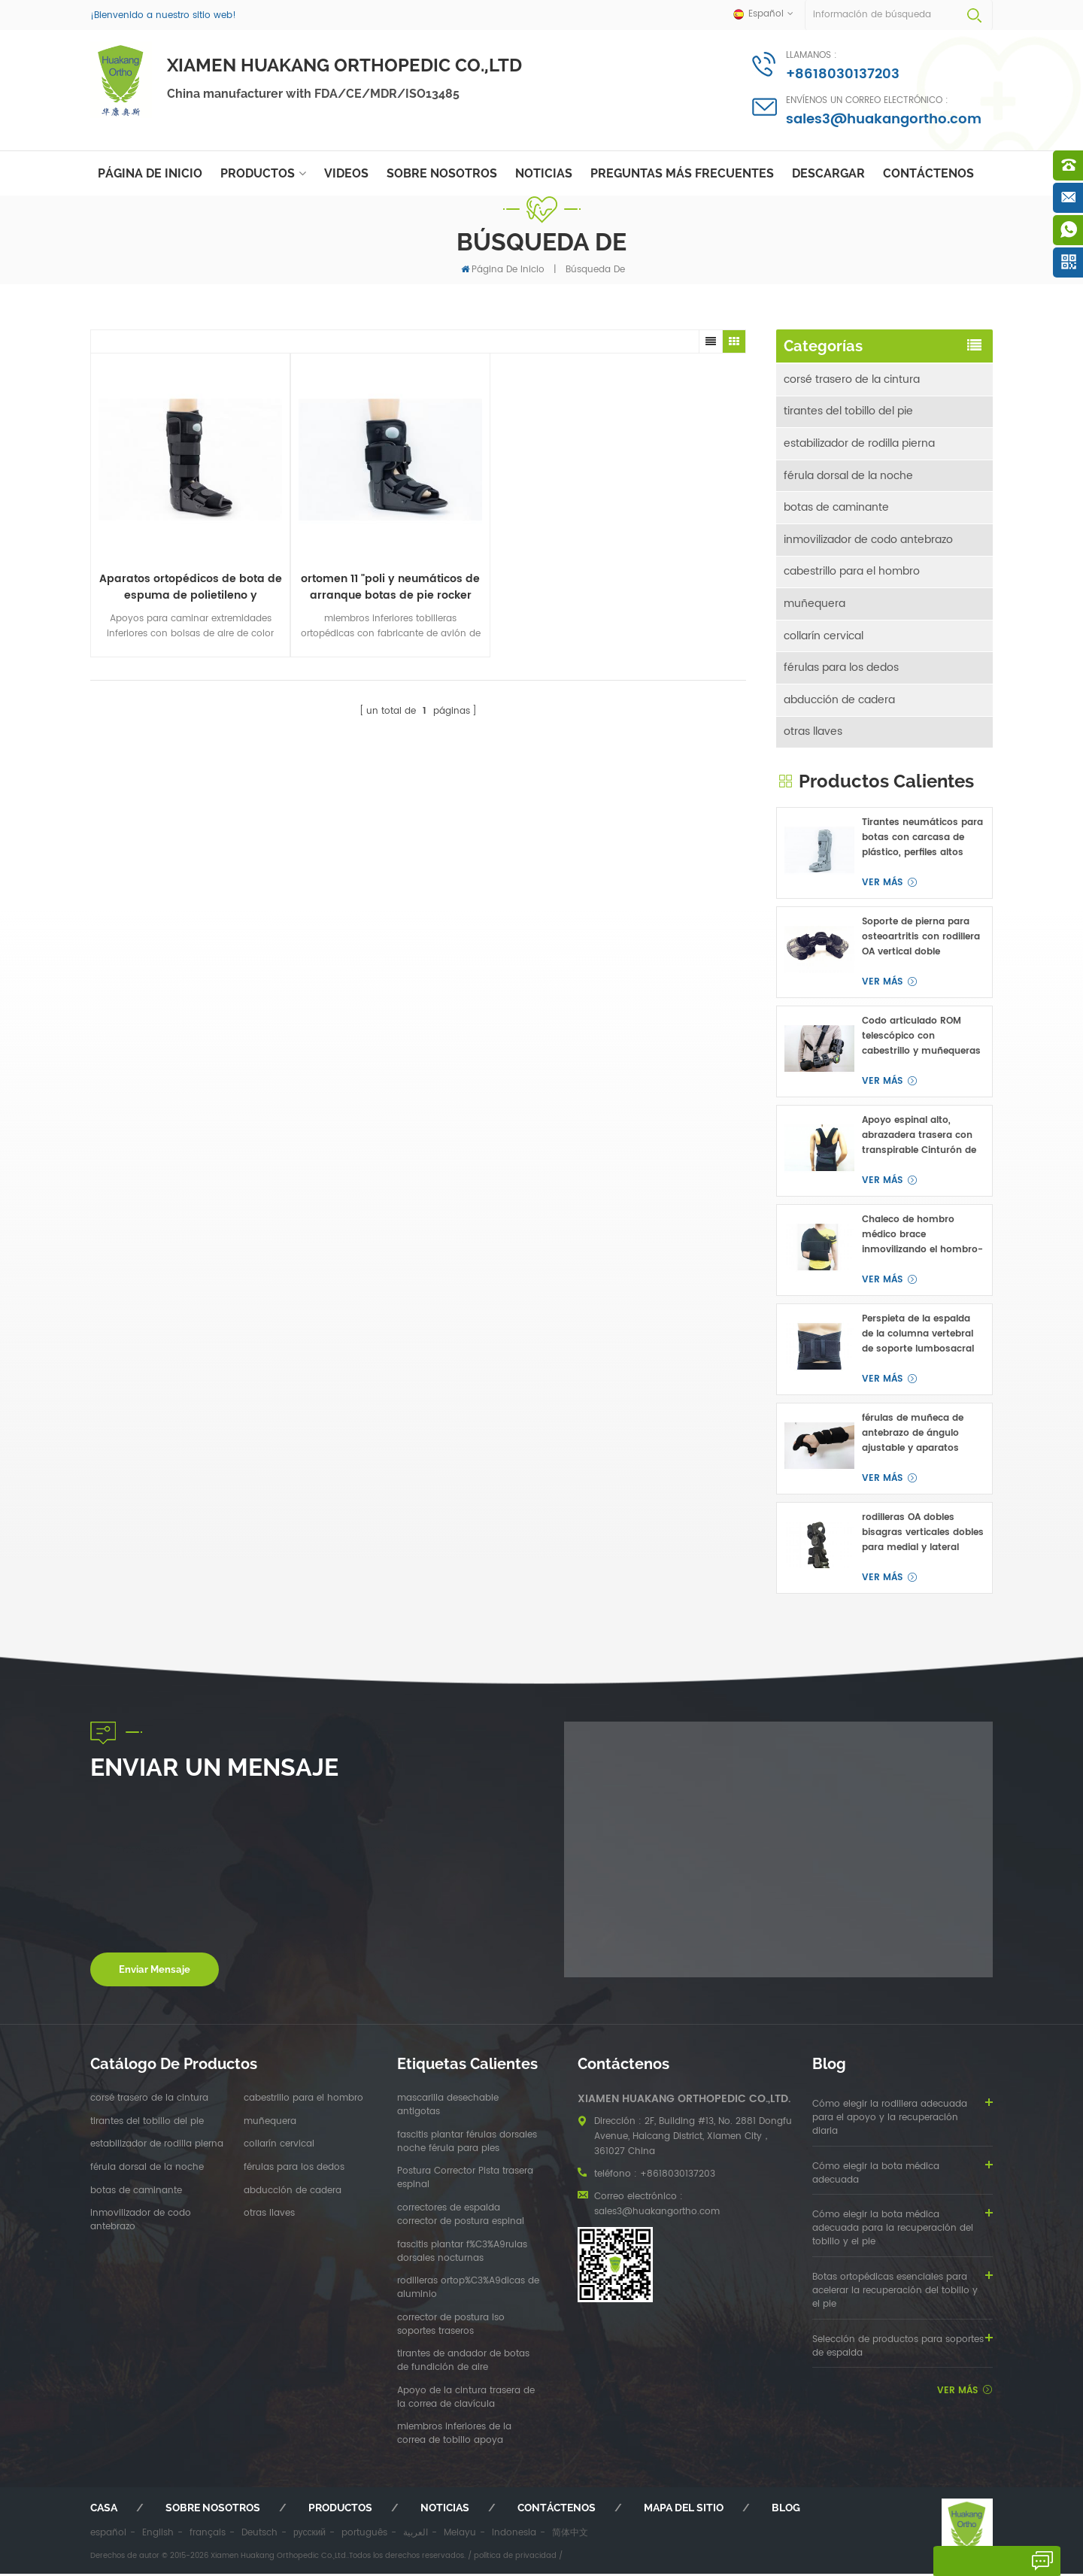 The height and width of the screenshot is (2576, 1083). I want to click on muñequera, so click(814, 605).